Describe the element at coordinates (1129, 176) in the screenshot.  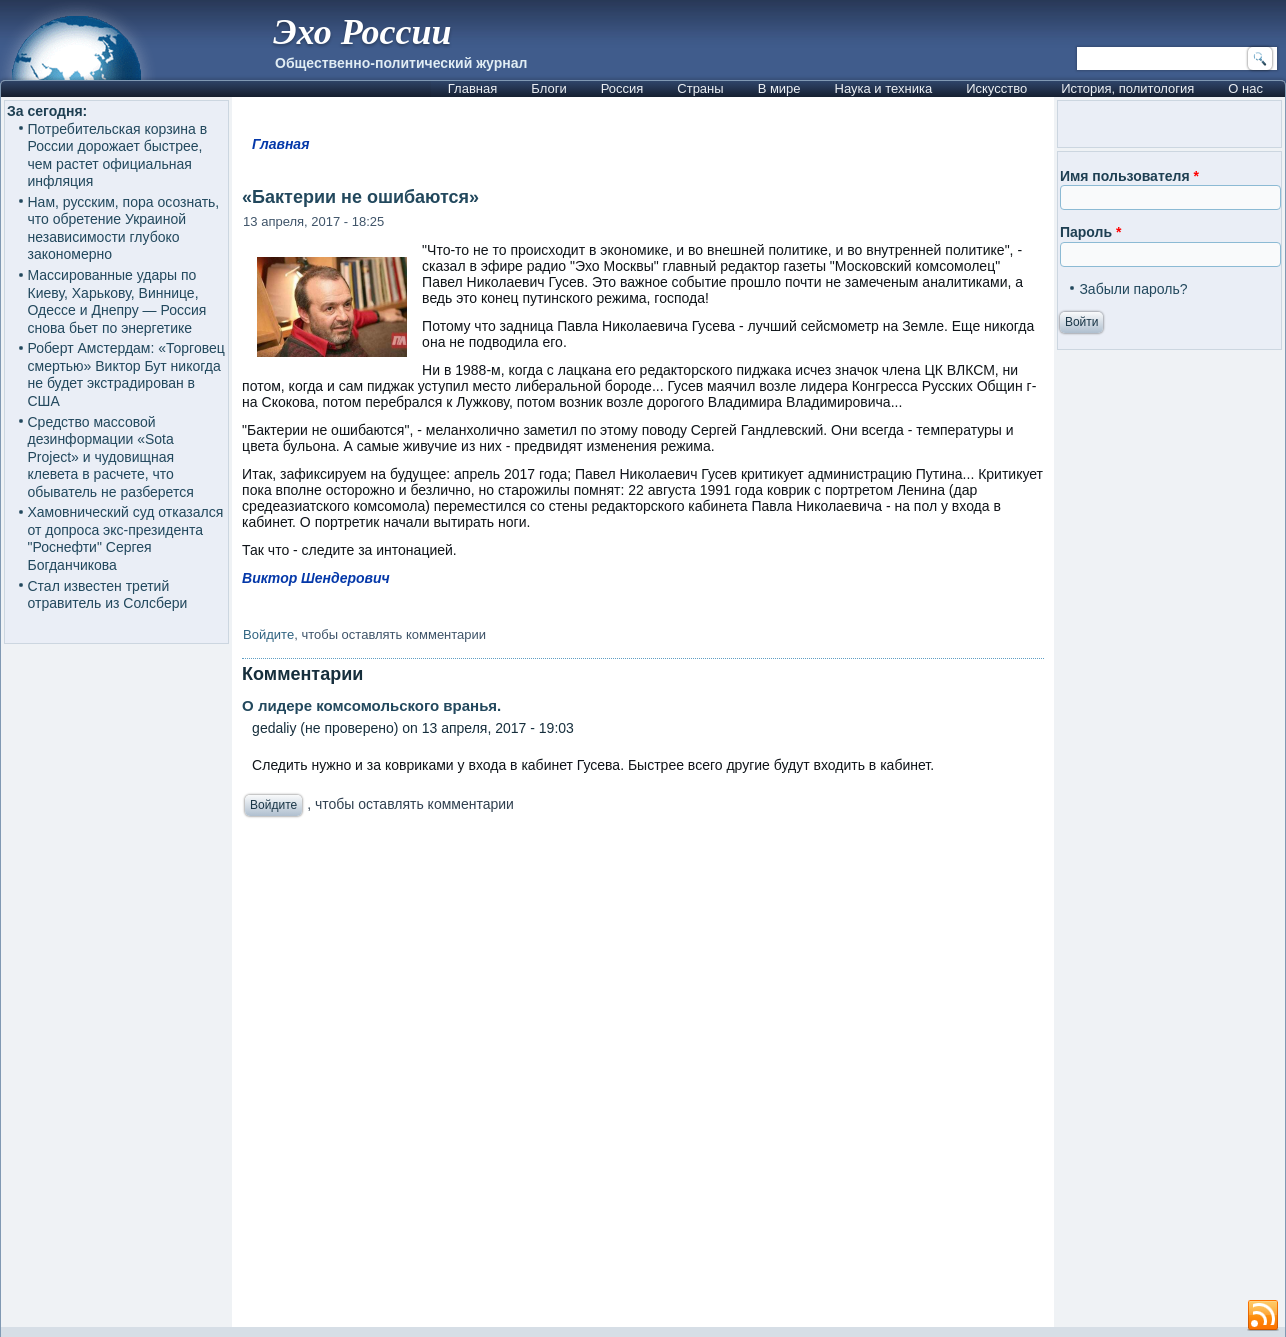
I see `Имя пользователя` at that location.